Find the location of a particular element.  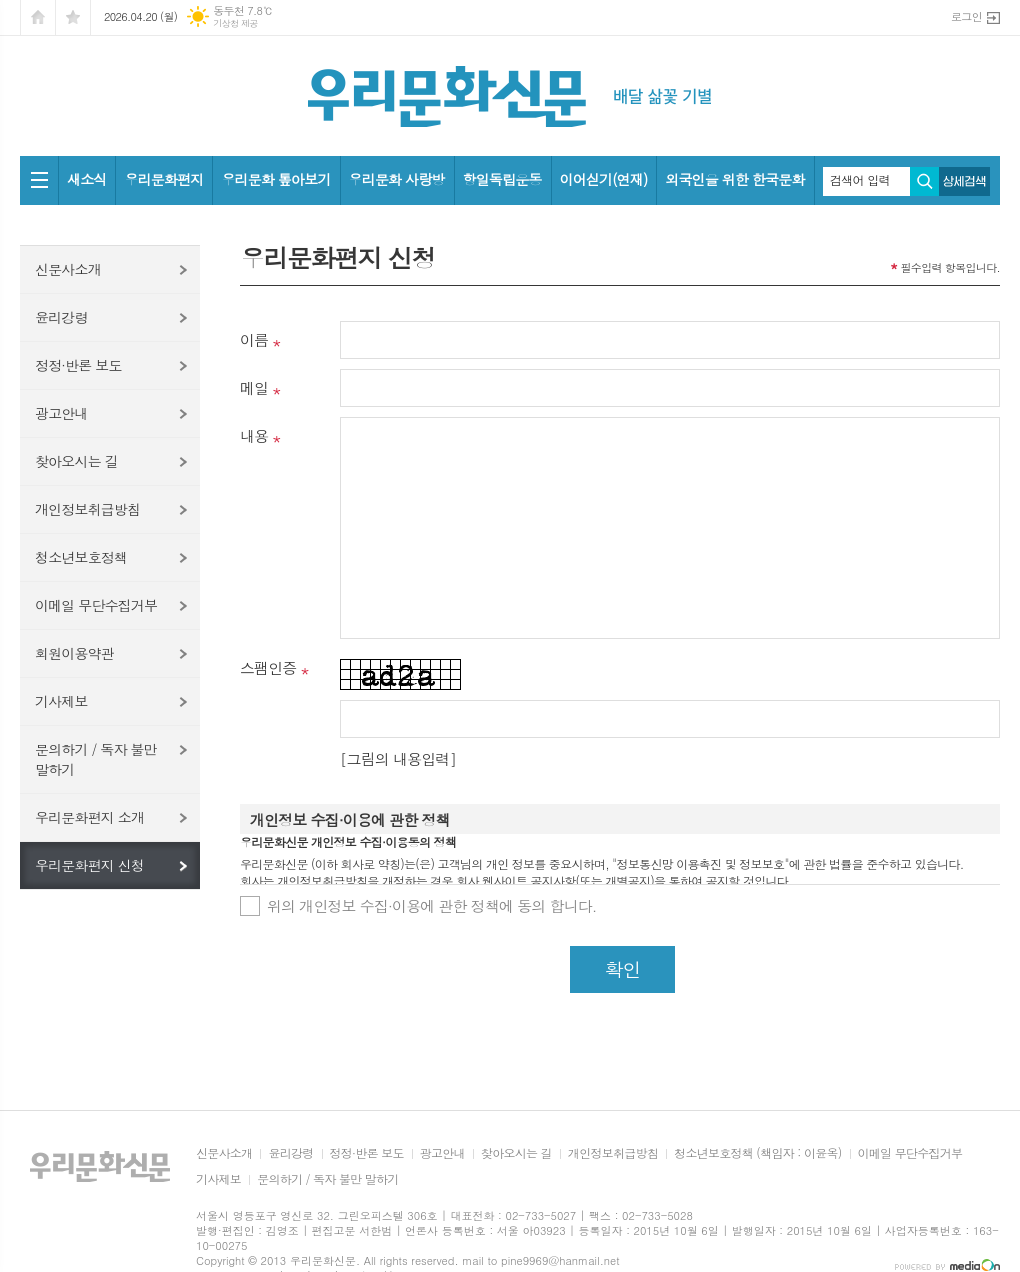

우리문화 톺아보기 is located at coordinates (275, 179).